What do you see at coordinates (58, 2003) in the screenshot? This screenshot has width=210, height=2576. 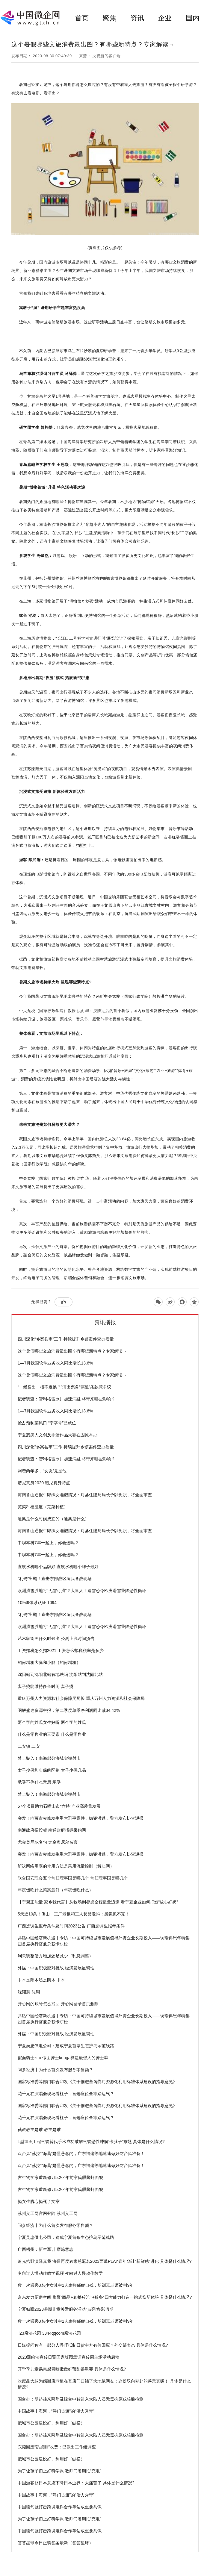 I see `开心网的账号怎么找回 开心网登录首页删除` at bounding box center [58, 2003].